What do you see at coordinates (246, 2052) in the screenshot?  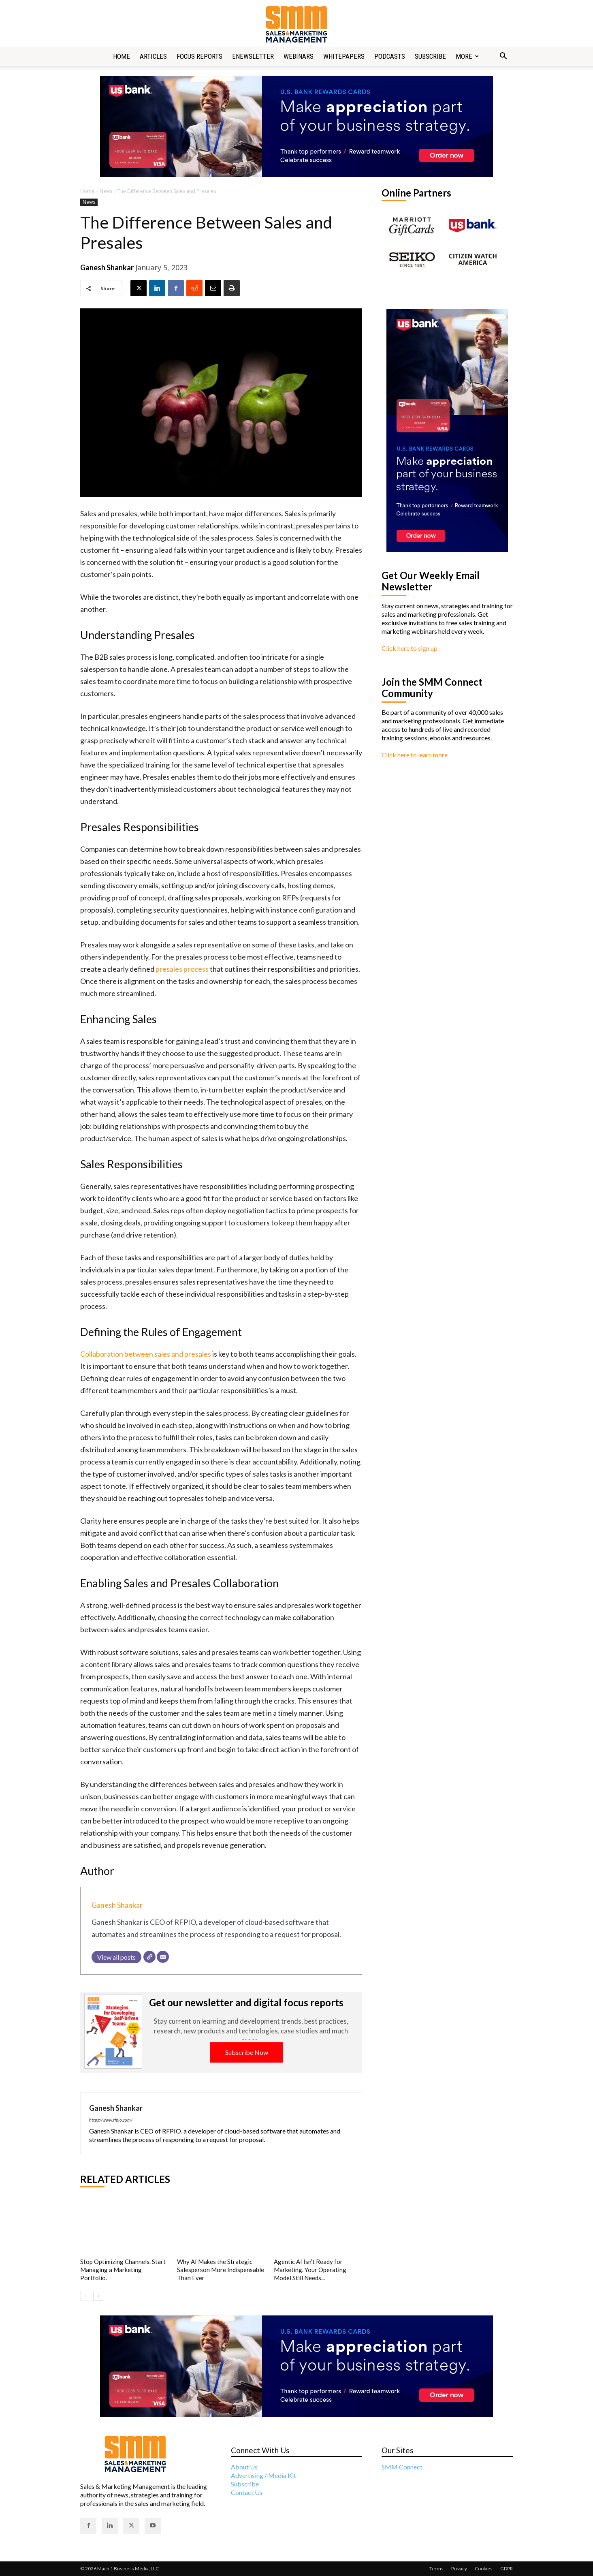 I see `Subscribe Now` at bounding box center [246, 2052].